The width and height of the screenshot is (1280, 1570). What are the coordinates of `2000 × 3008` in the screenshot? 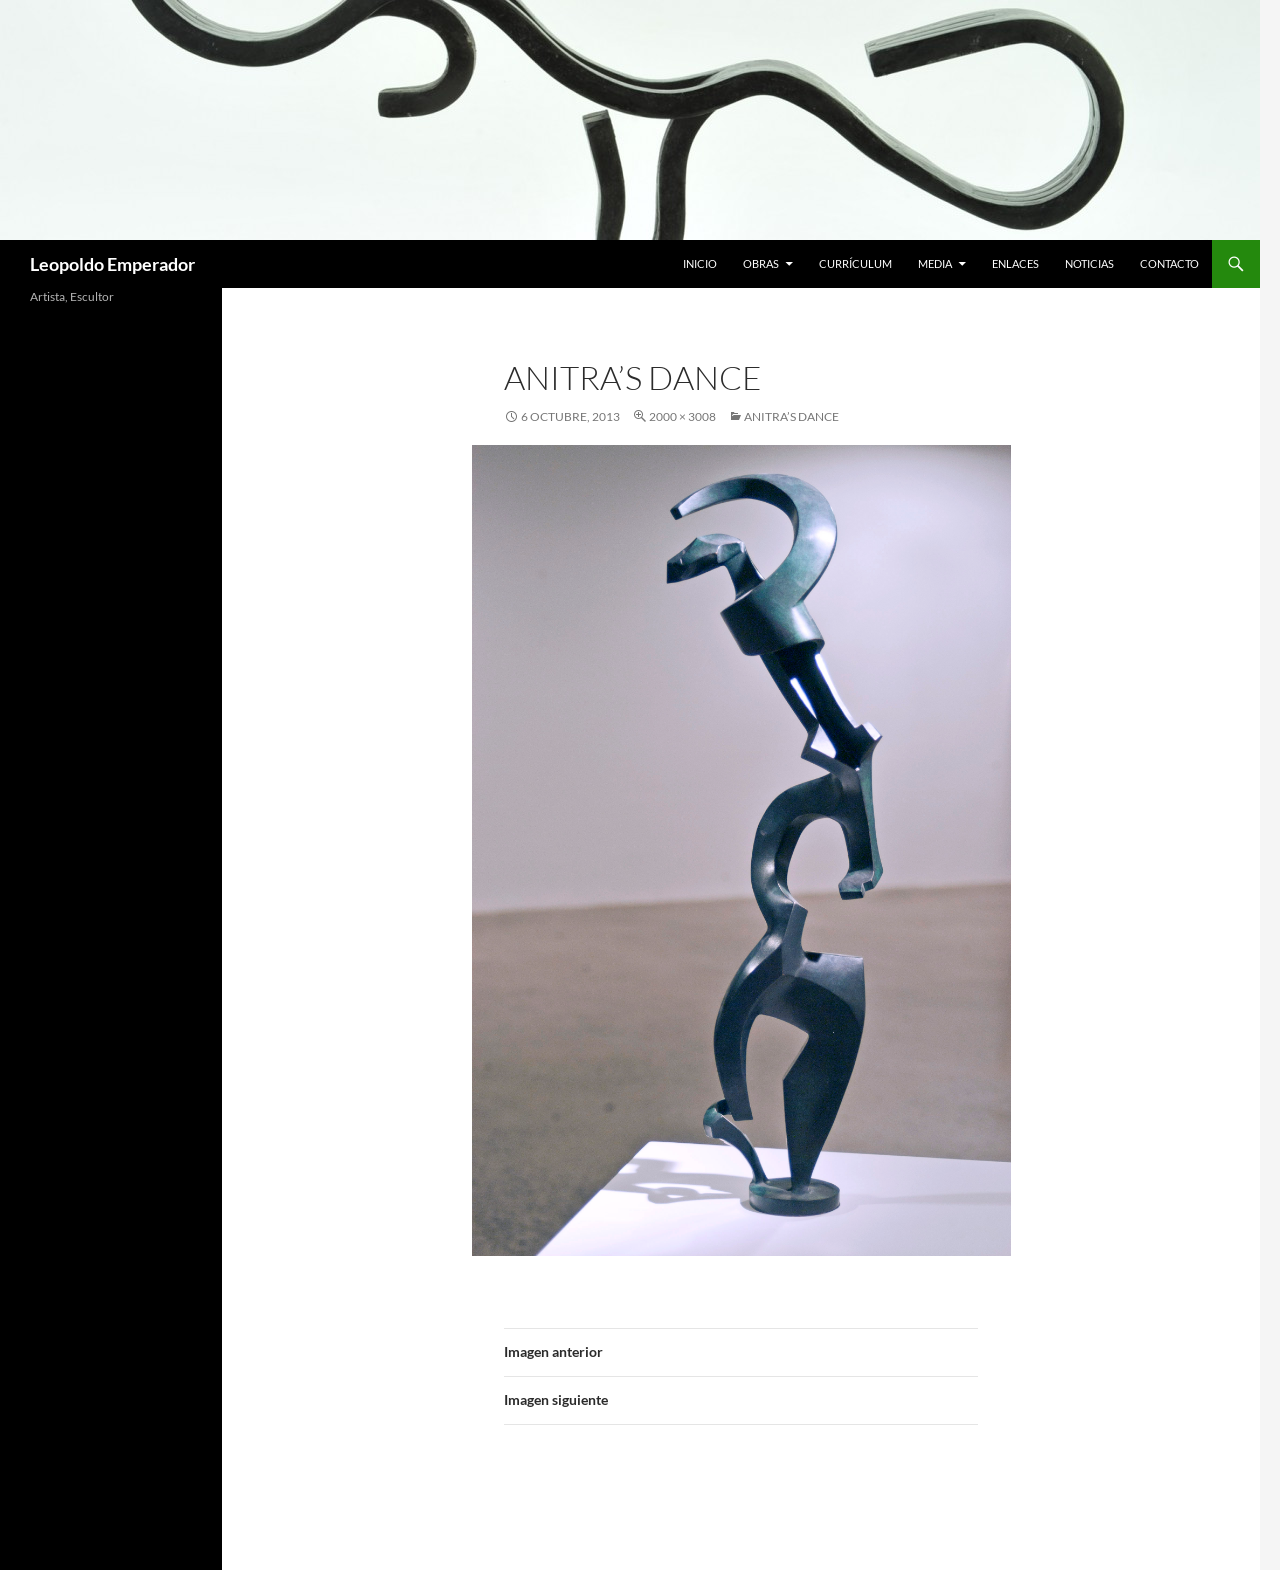 It's located at (682, 416).